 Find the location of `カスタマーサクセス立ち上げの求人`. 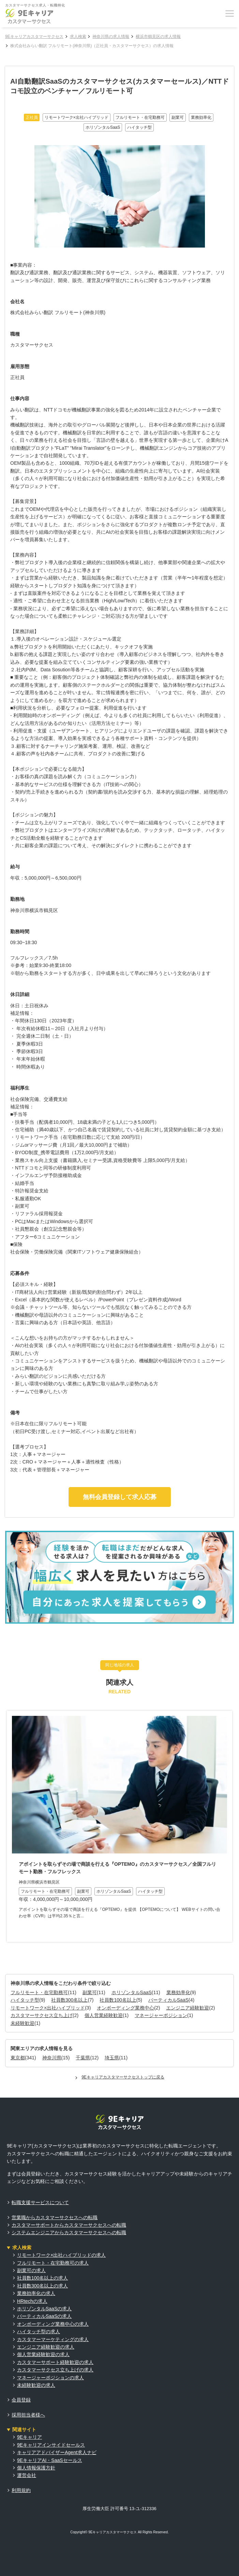

カスタマーサクセス立ち上げの求人 is located at coordinates (55, 2369).